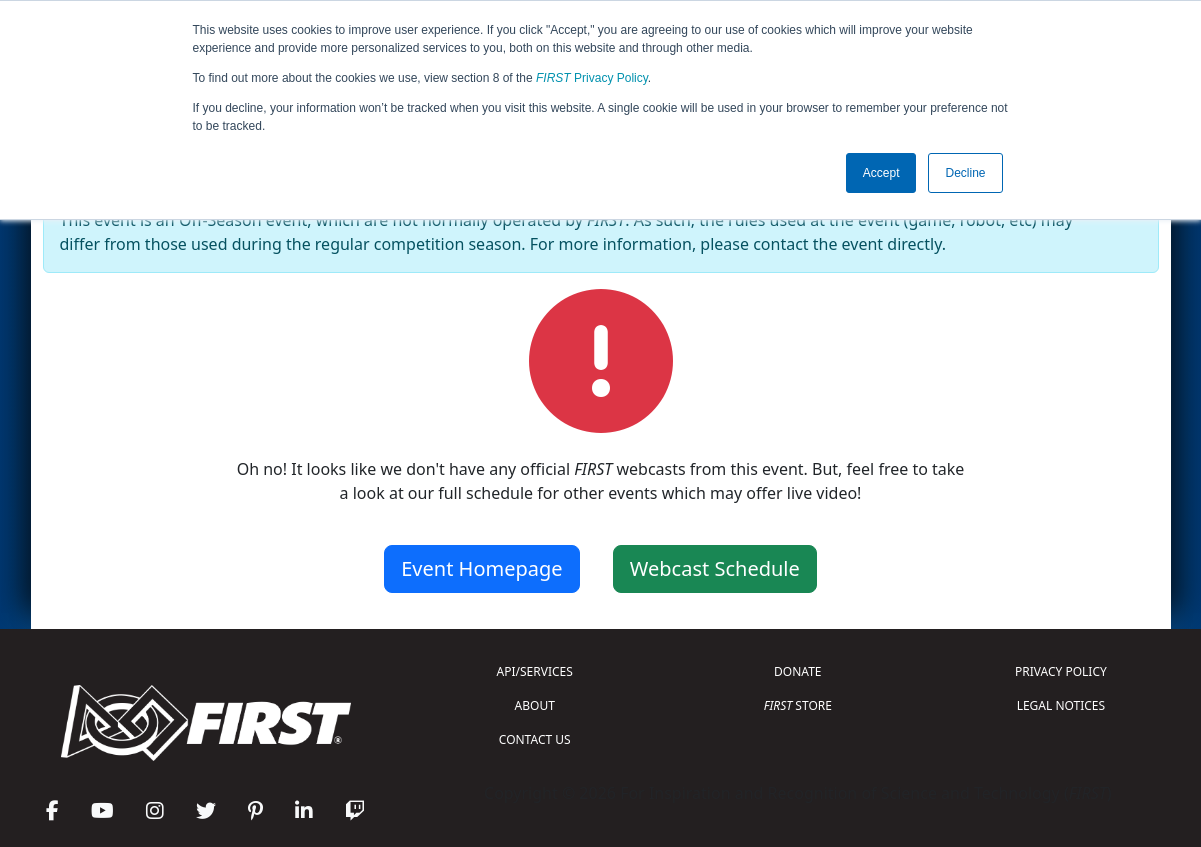 The image size is (1201, 847). What do you see at coordinates (715, 568) in the screenshot?
I see `Webcast Schedule` at bounding box center [715, 568].